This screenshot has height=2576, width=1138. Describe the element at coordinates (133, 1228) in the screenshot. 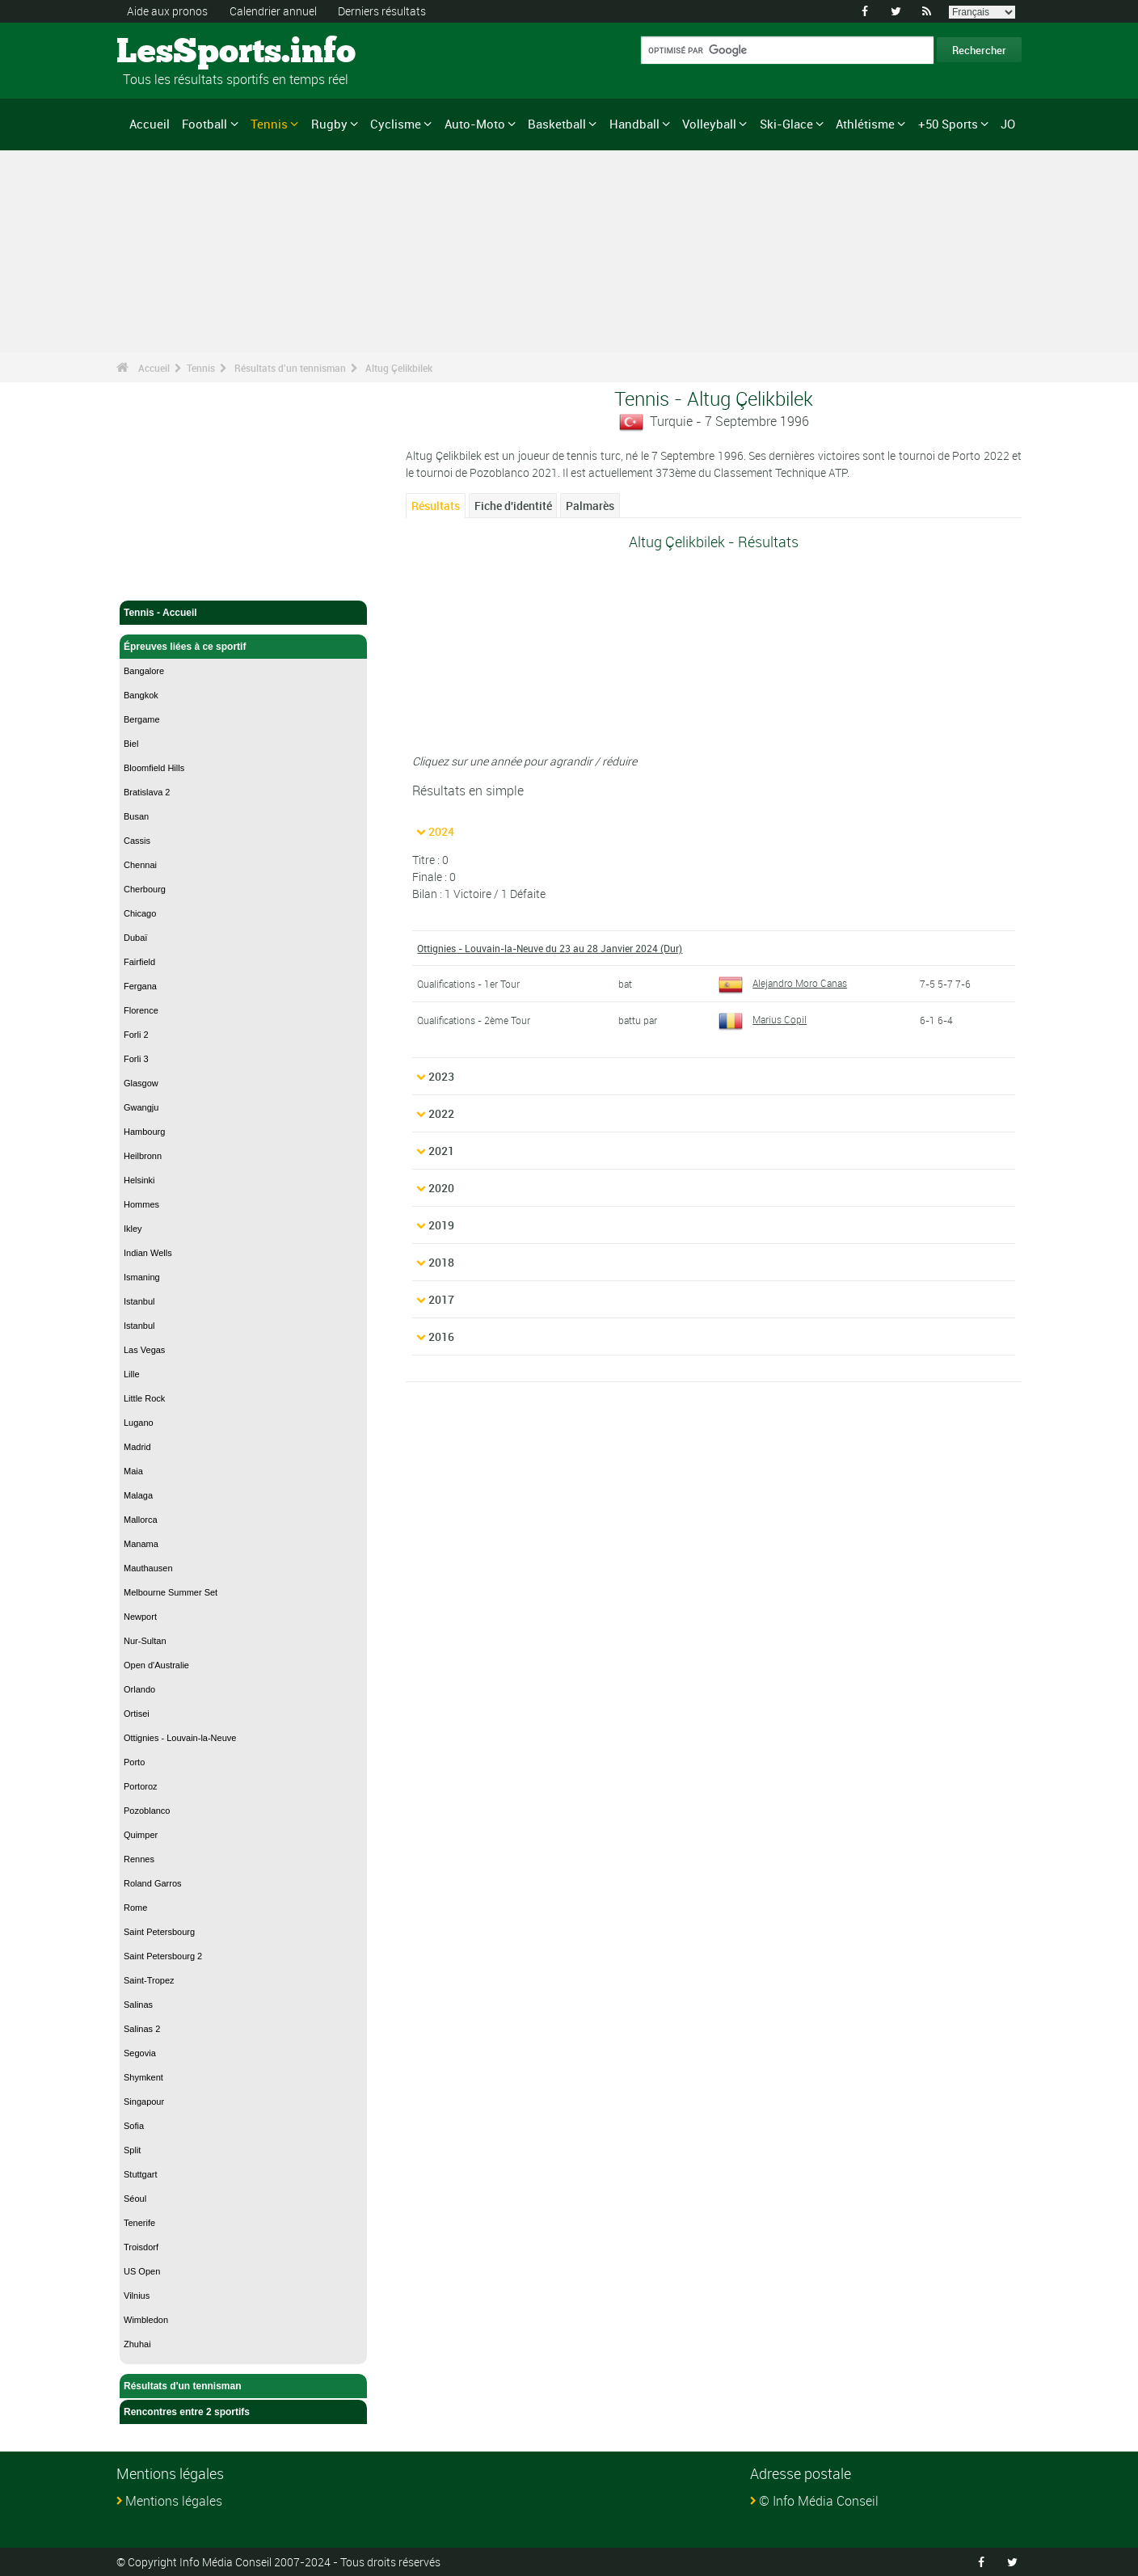

I see `Ikley` at that location.